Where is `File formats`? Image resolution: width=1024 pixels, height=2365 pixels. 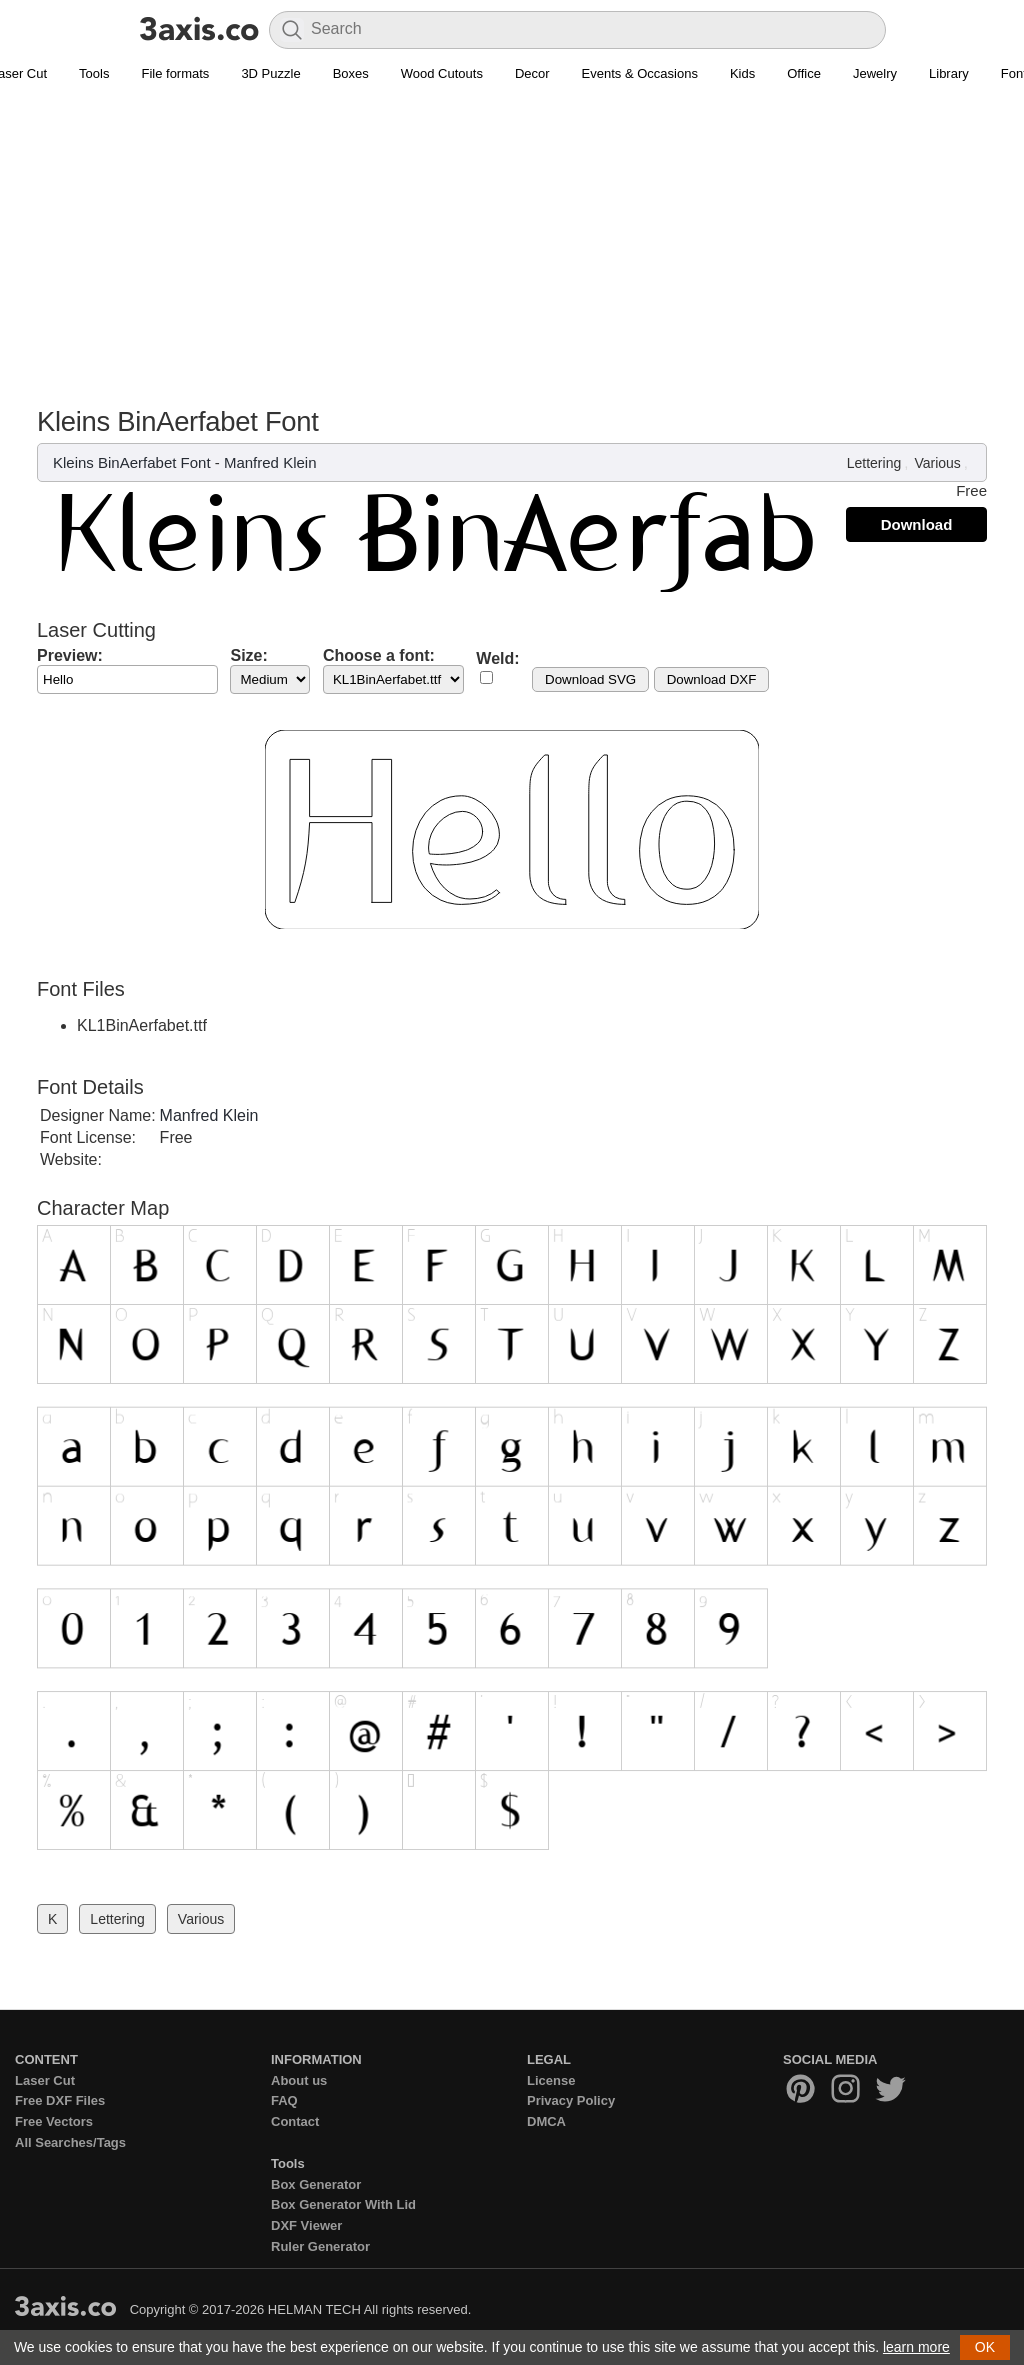 File formats is located at coordinates (175, 73).